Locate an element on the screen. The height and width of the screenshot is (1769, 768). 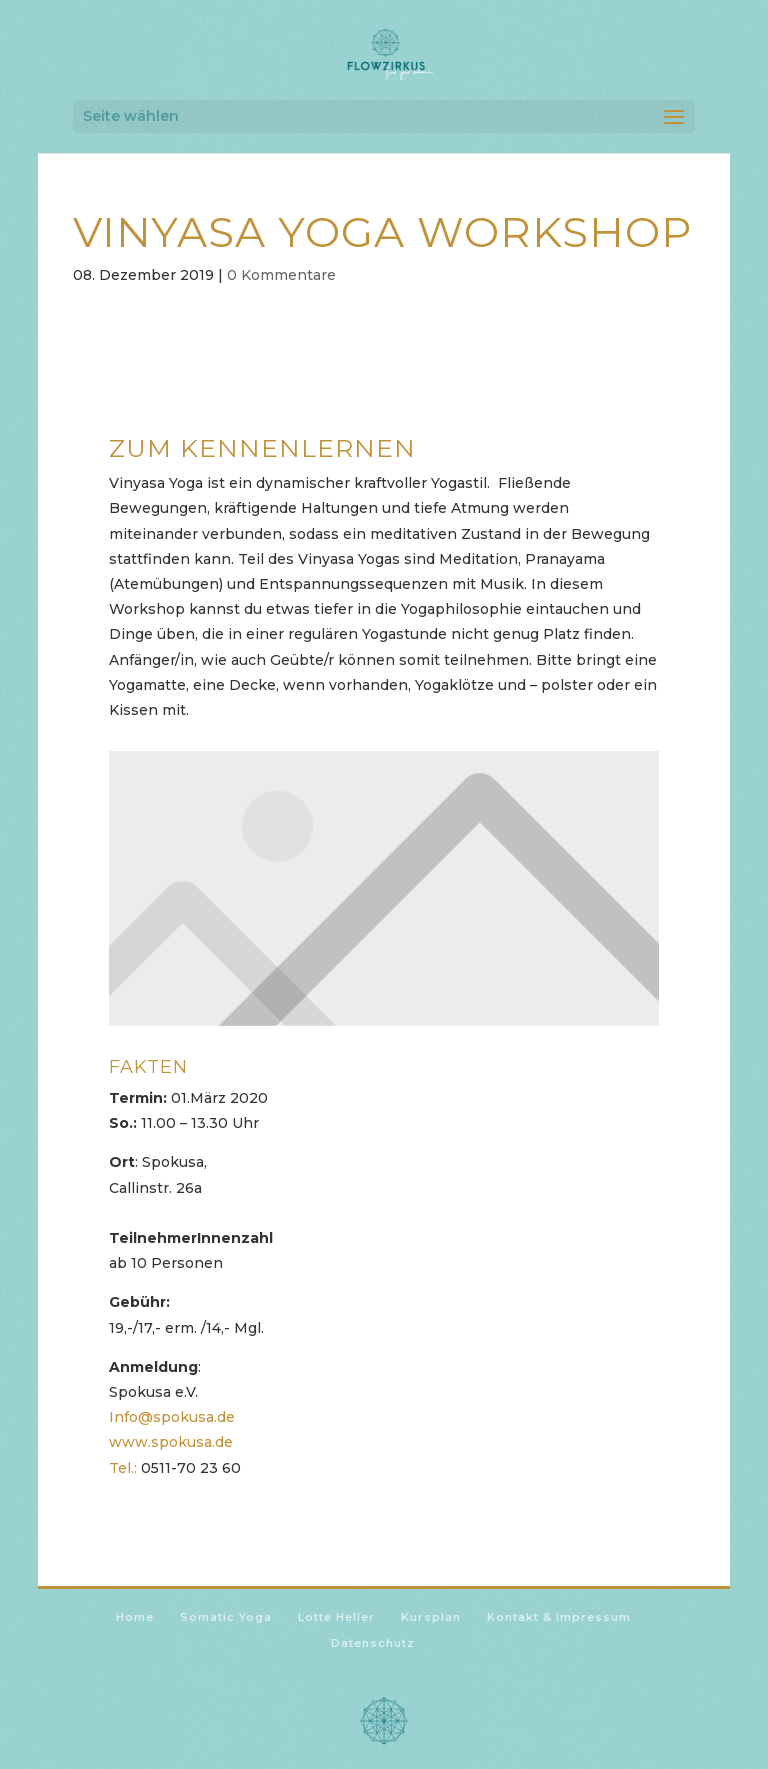
0 Kommentare is located at coordinates (281, 275).